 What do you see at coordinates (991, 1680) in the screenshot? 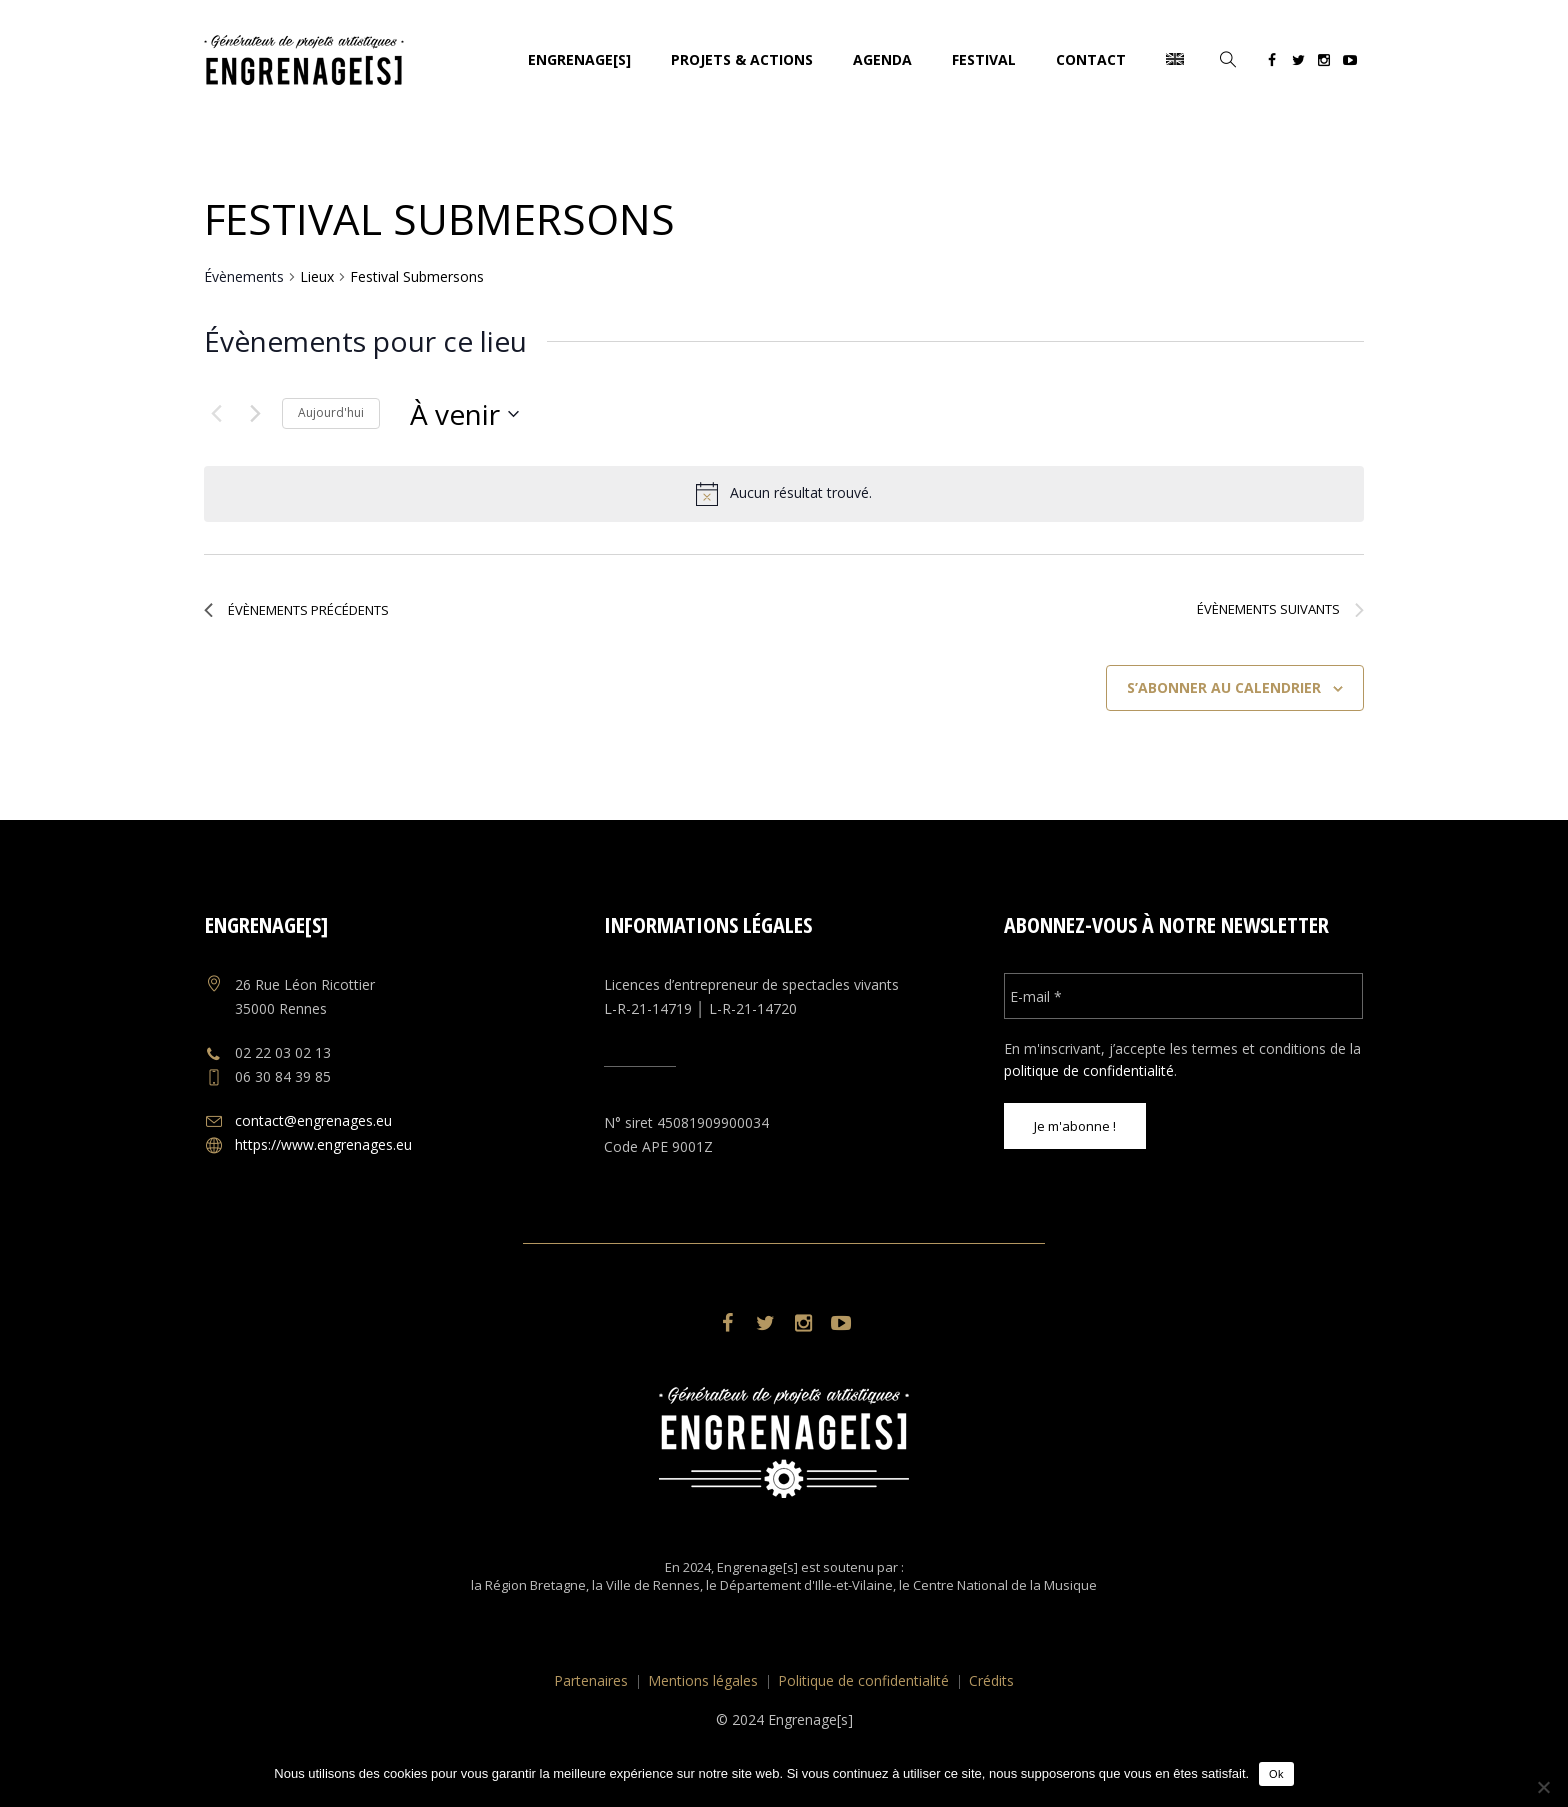
I see `Crédits` at bounding box center [991, 1680].